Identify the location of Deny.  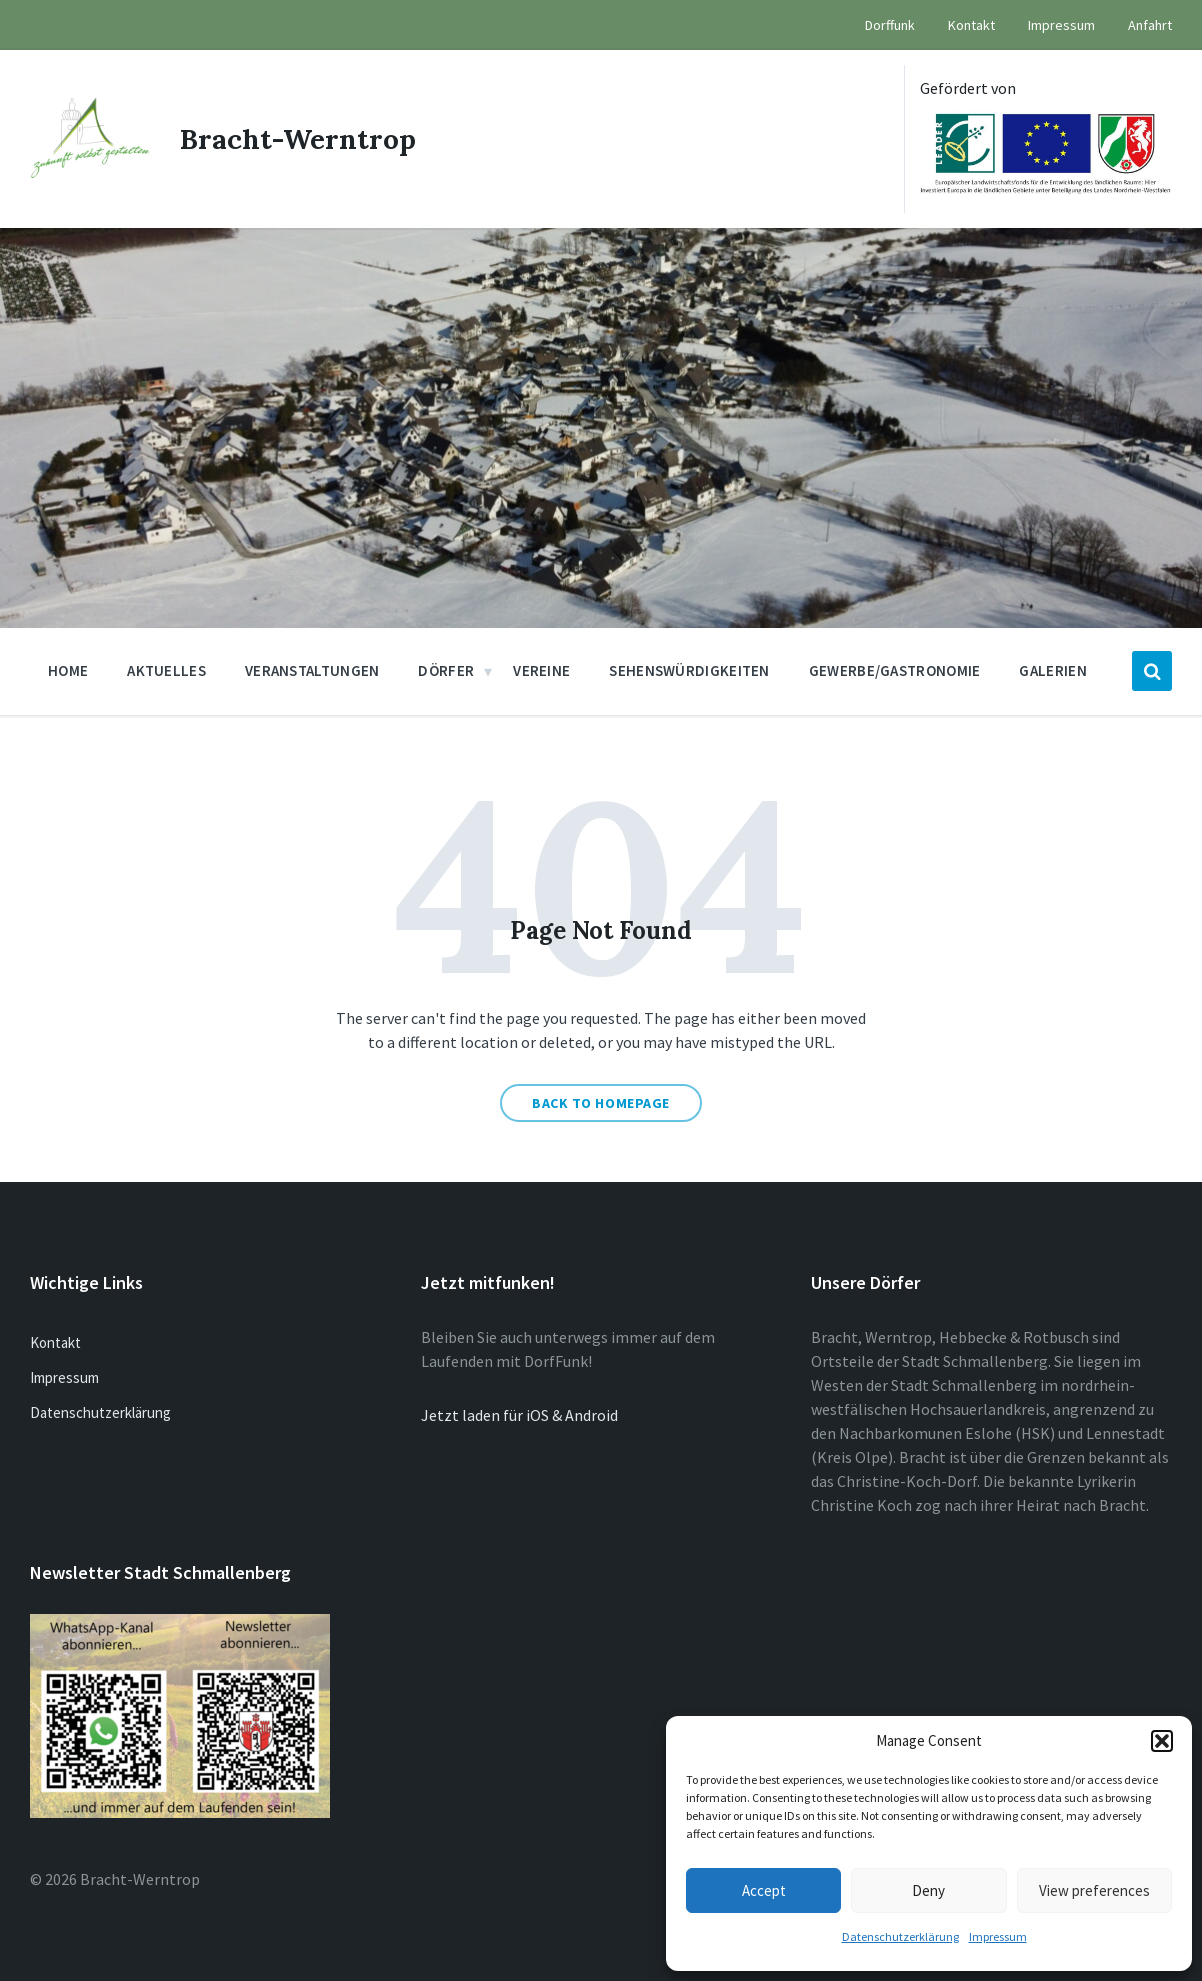
(928, 1890).